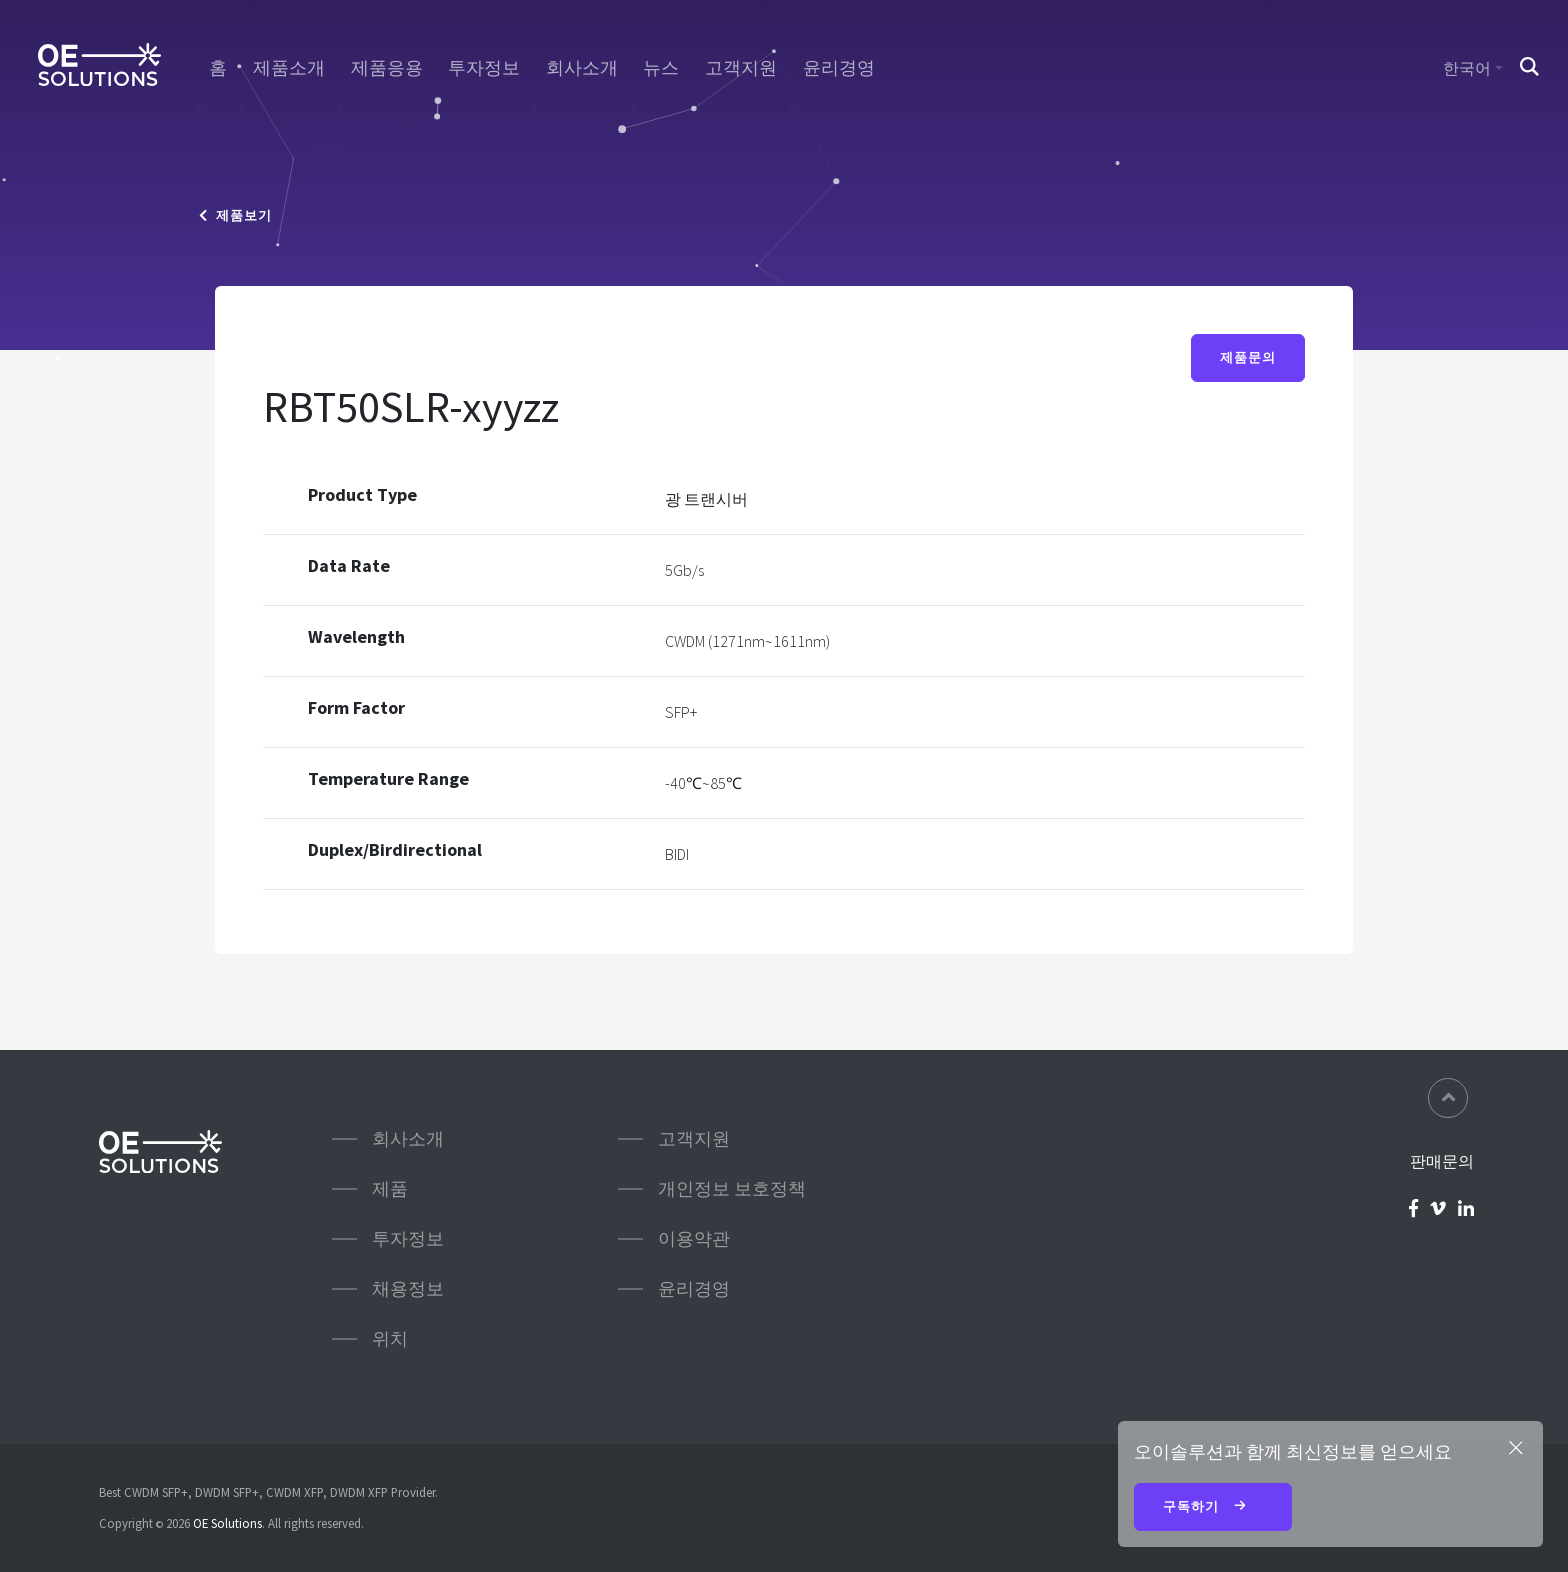 The image size is (1568, 1572). What do you see at coordinates (732, 1188) in the screenshot?
I see `개인정보 보호정책` at bounding box center [732, 1188].